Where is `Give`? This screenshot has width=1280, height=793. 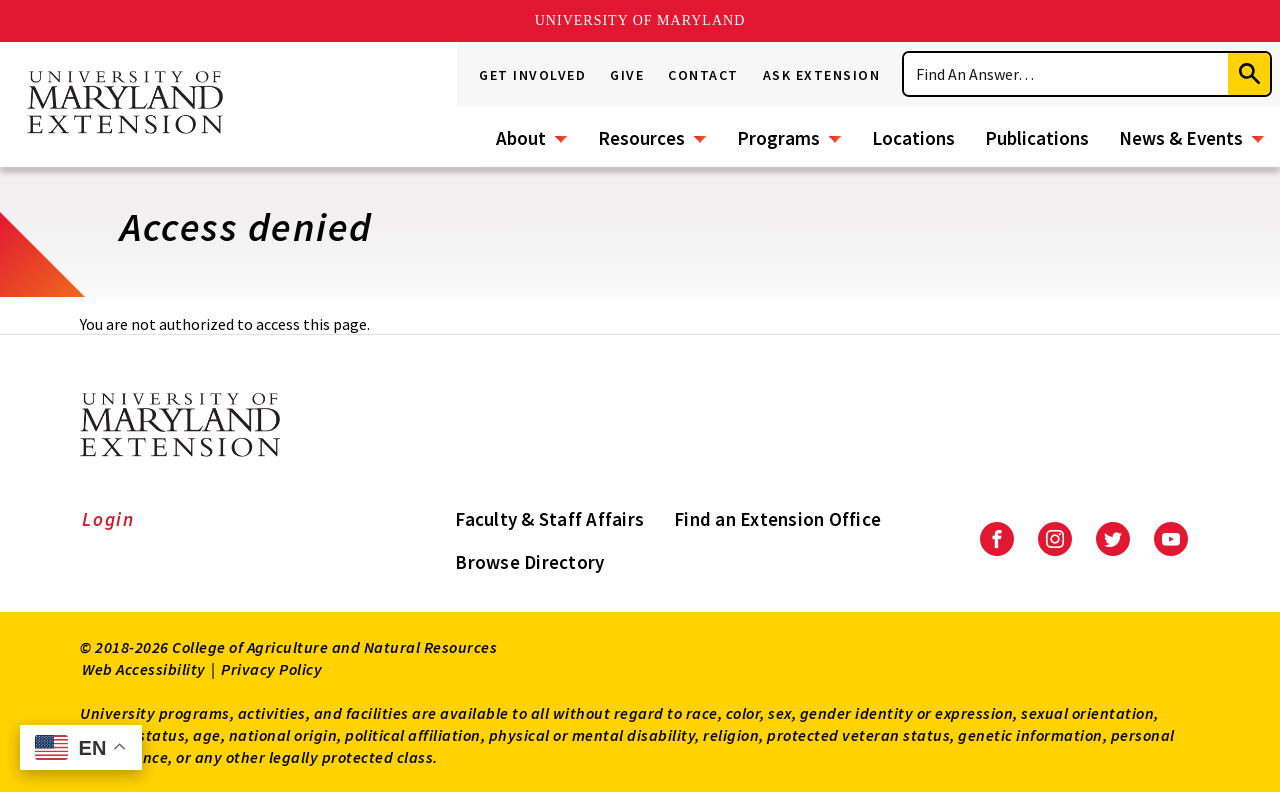
Give is located at coordinates (627, 75).